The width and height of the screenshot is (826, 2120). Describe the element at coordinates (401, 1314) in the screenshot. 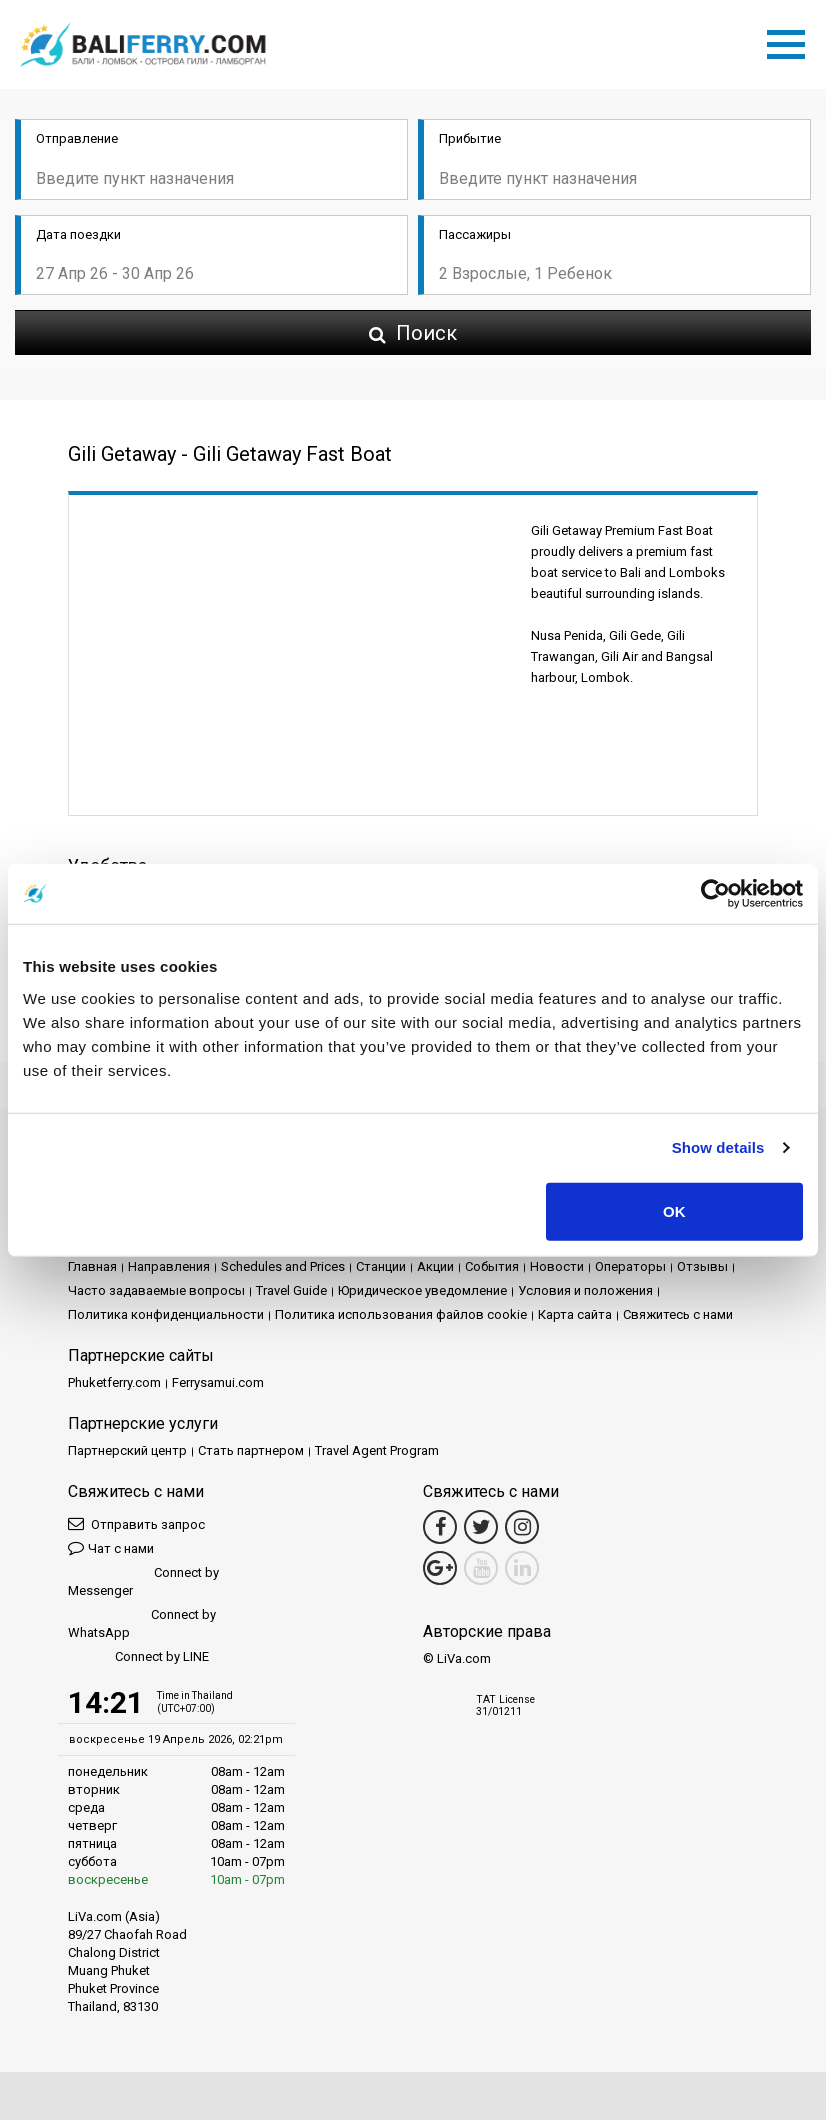

I see `Политика использования файлов cookie` at that location.